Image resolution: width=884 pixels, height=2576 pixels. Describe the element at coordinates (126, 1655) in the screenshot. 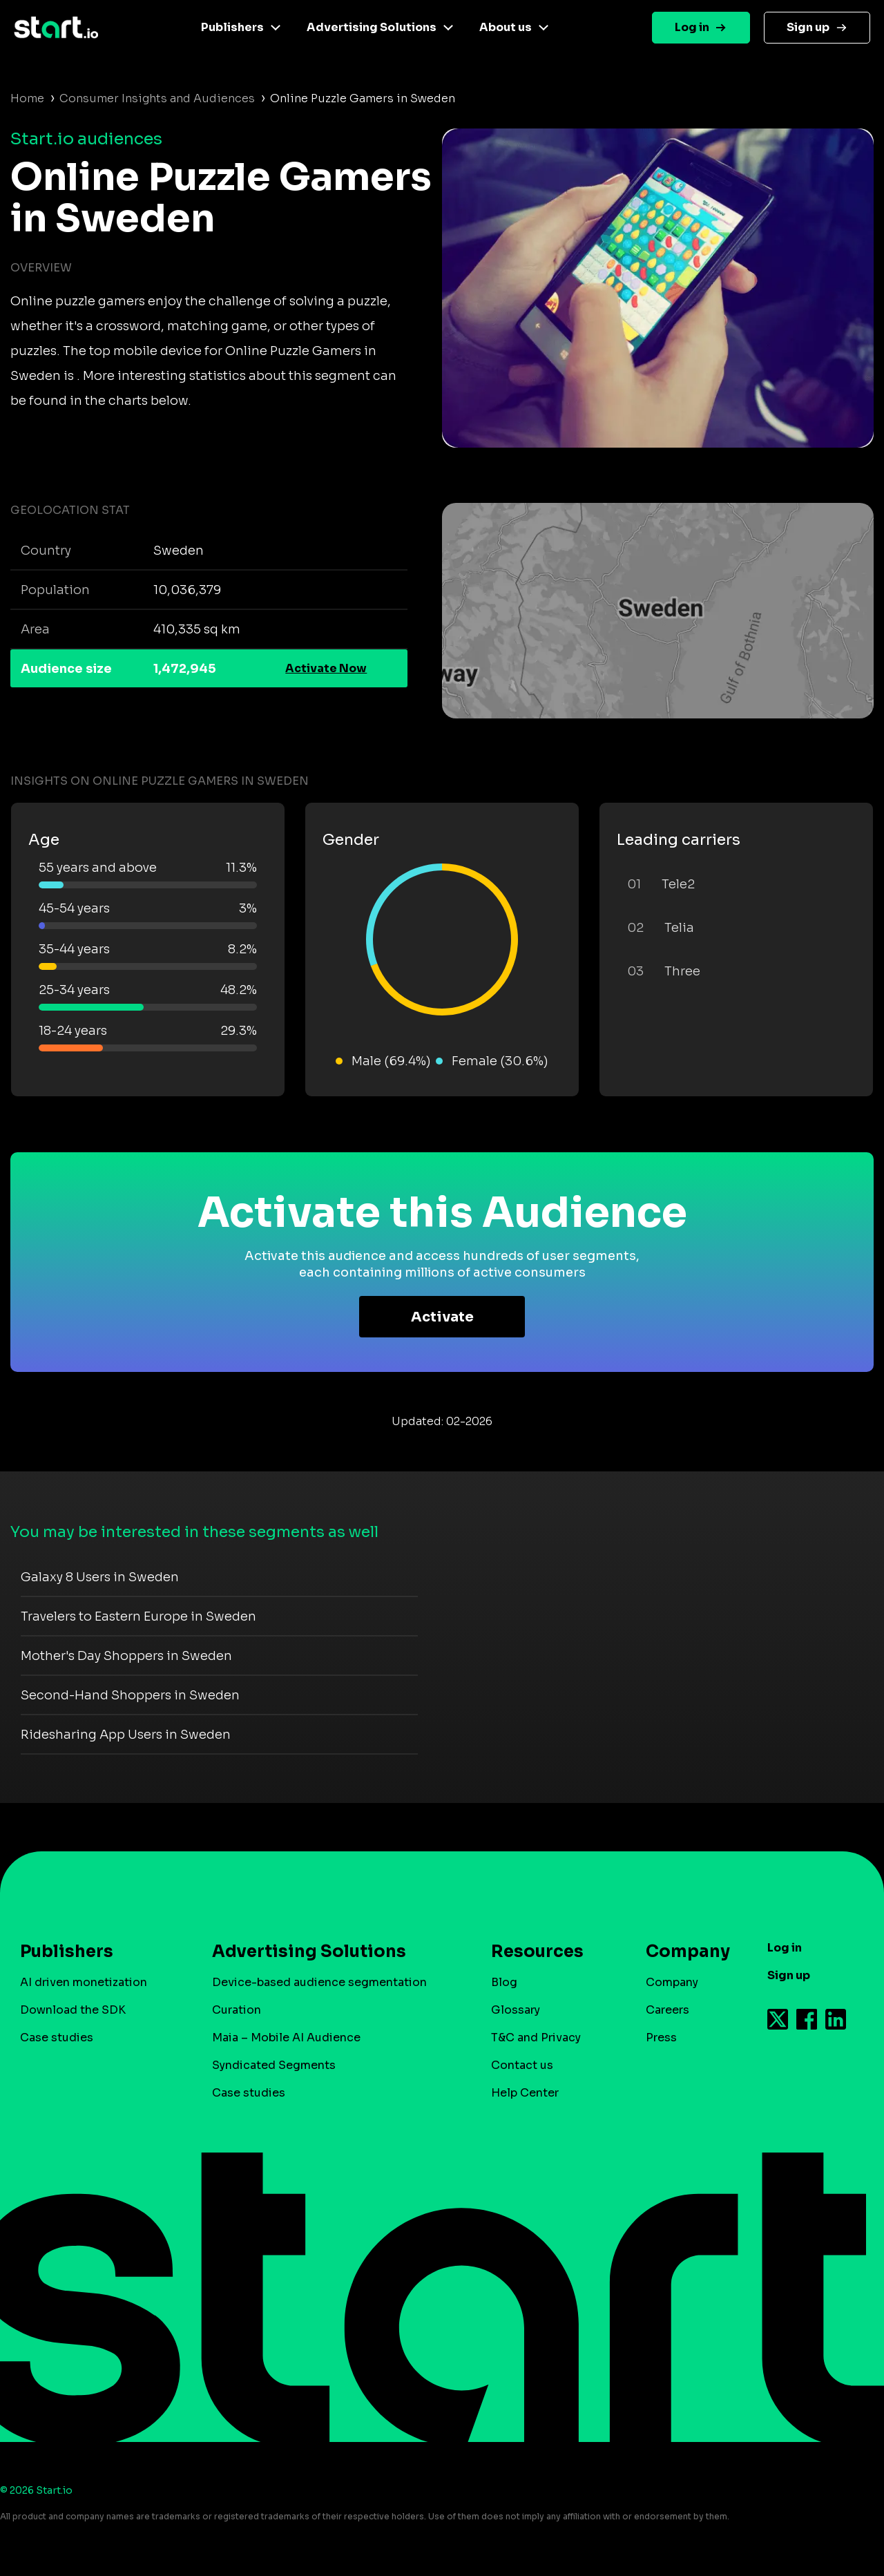

I see `Mother's Day Shoppers in Sweden` at that location.